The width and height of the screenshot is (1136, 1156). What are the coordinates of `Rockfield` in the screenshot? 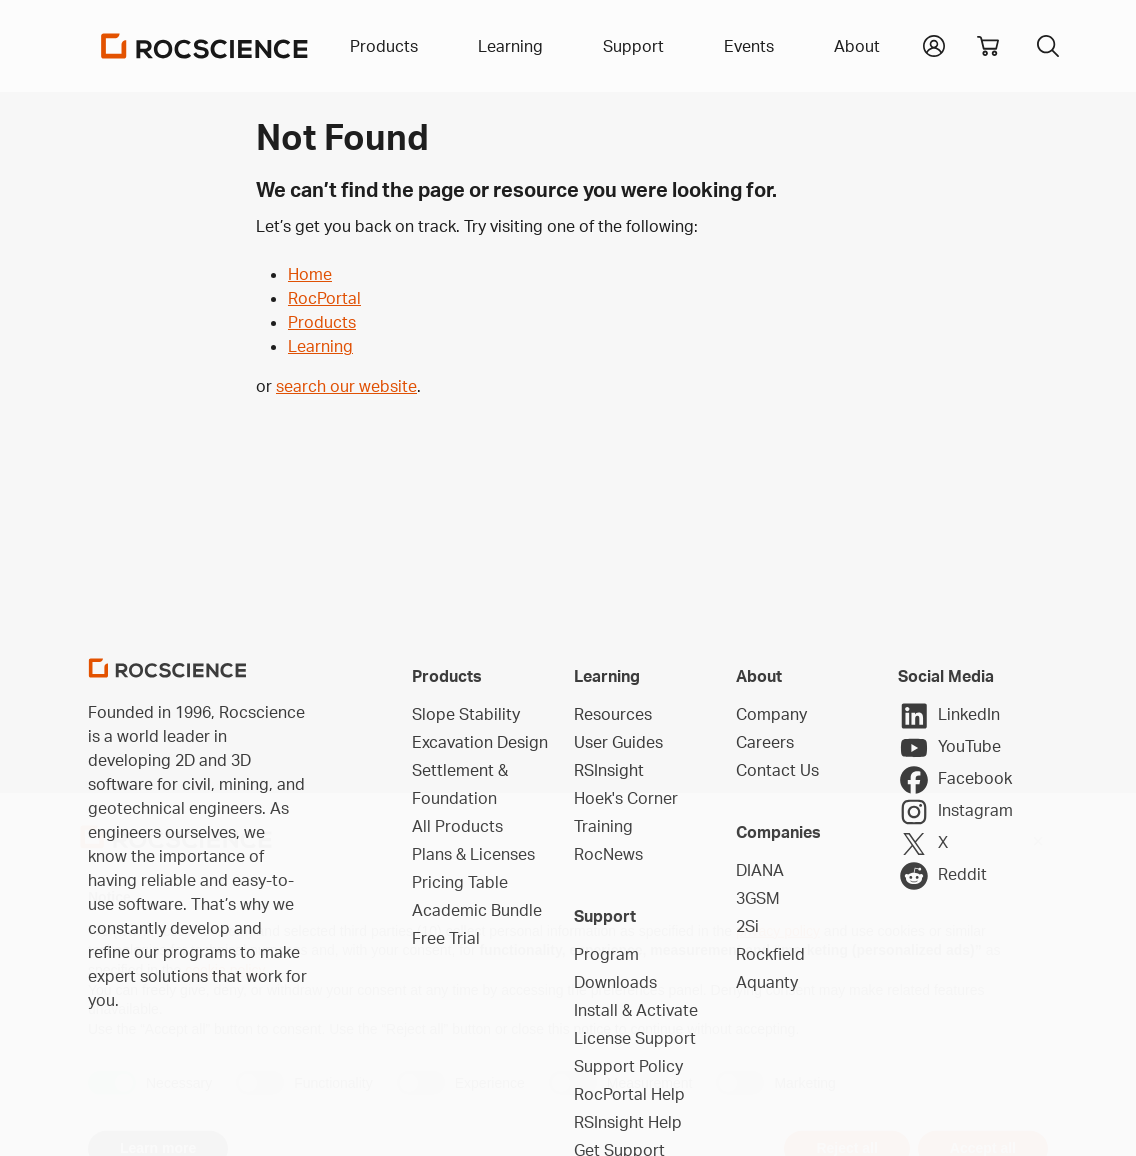 It's located at (770, 954).